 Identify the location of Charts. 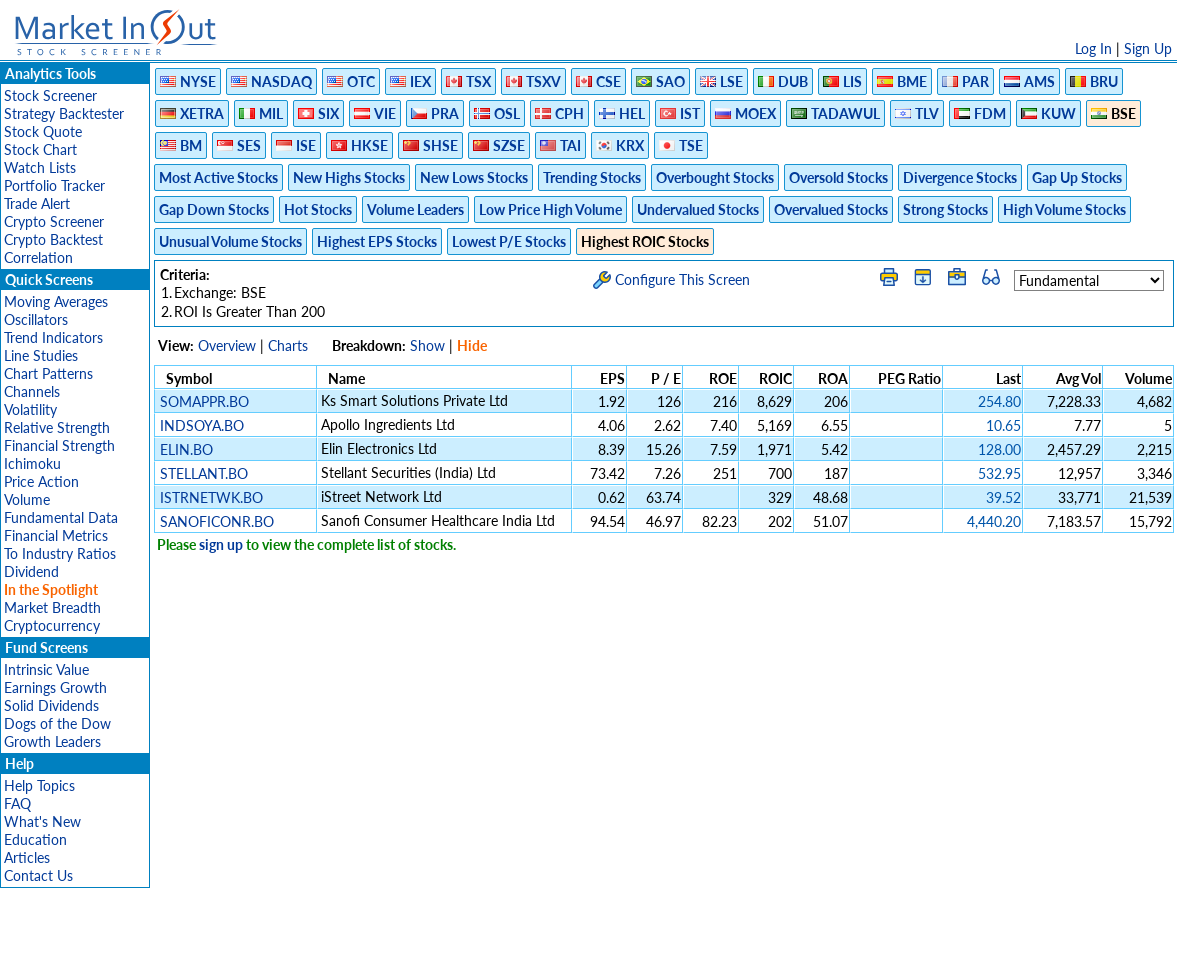
(288, 345).